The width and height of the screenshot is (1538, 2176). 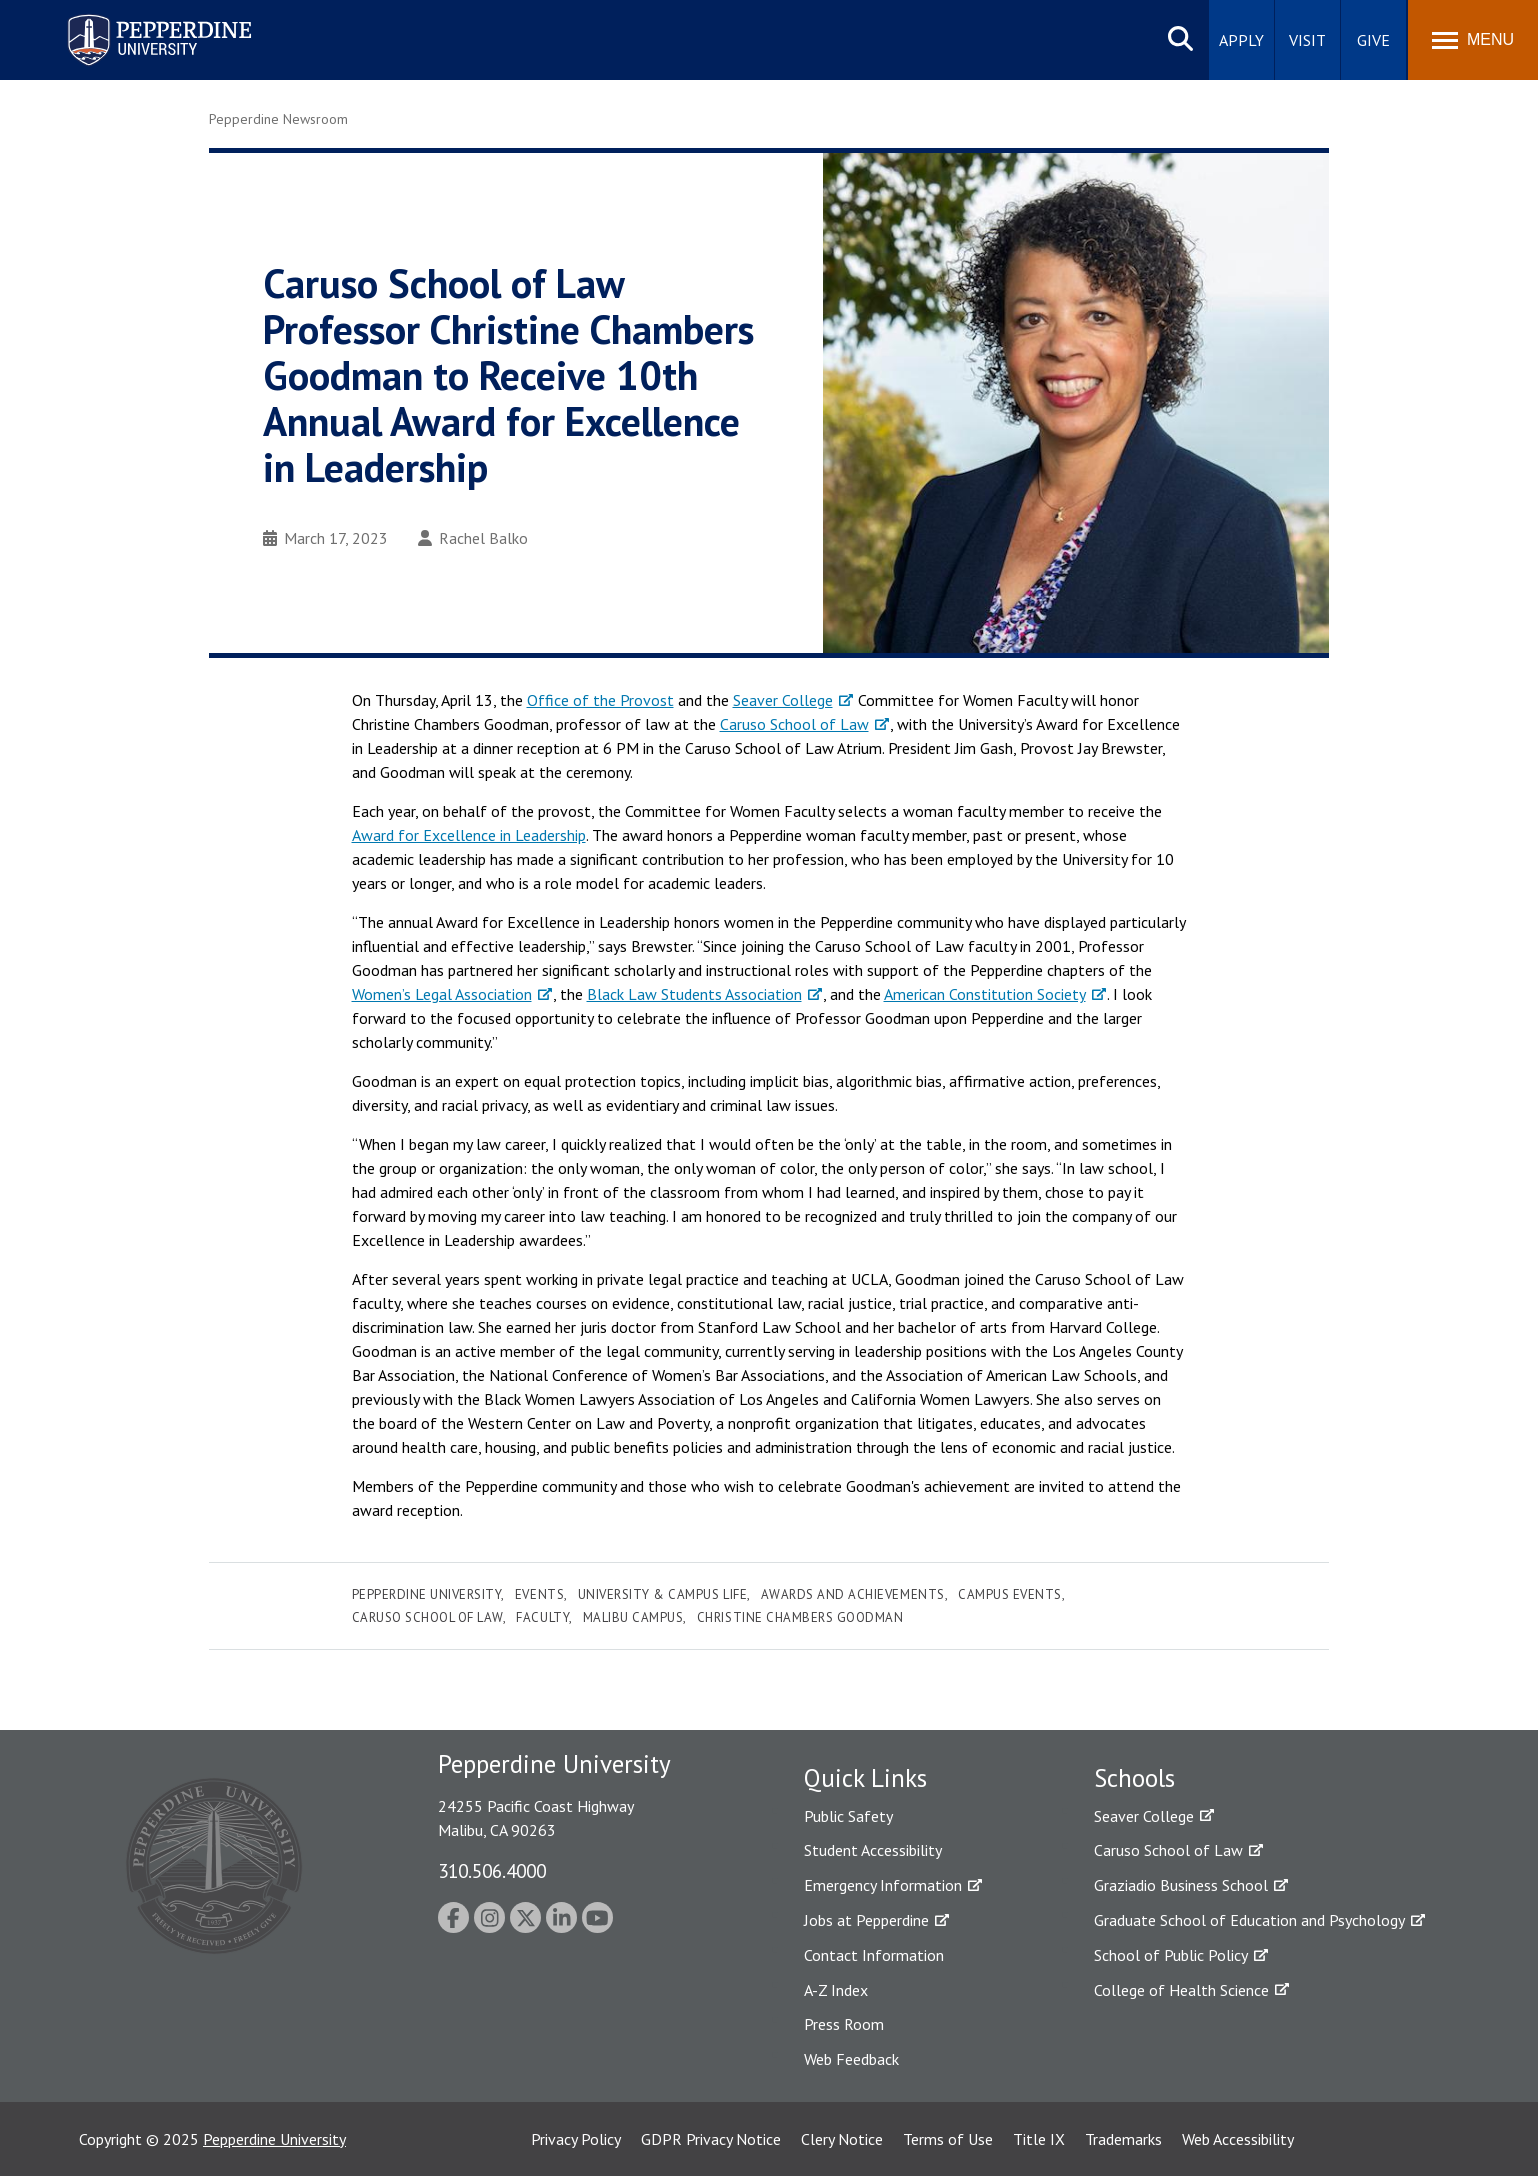 What do you see at coordinates (783, 700) in the screenshot?
I see `Seaver College` at bounding box center [783, 700].